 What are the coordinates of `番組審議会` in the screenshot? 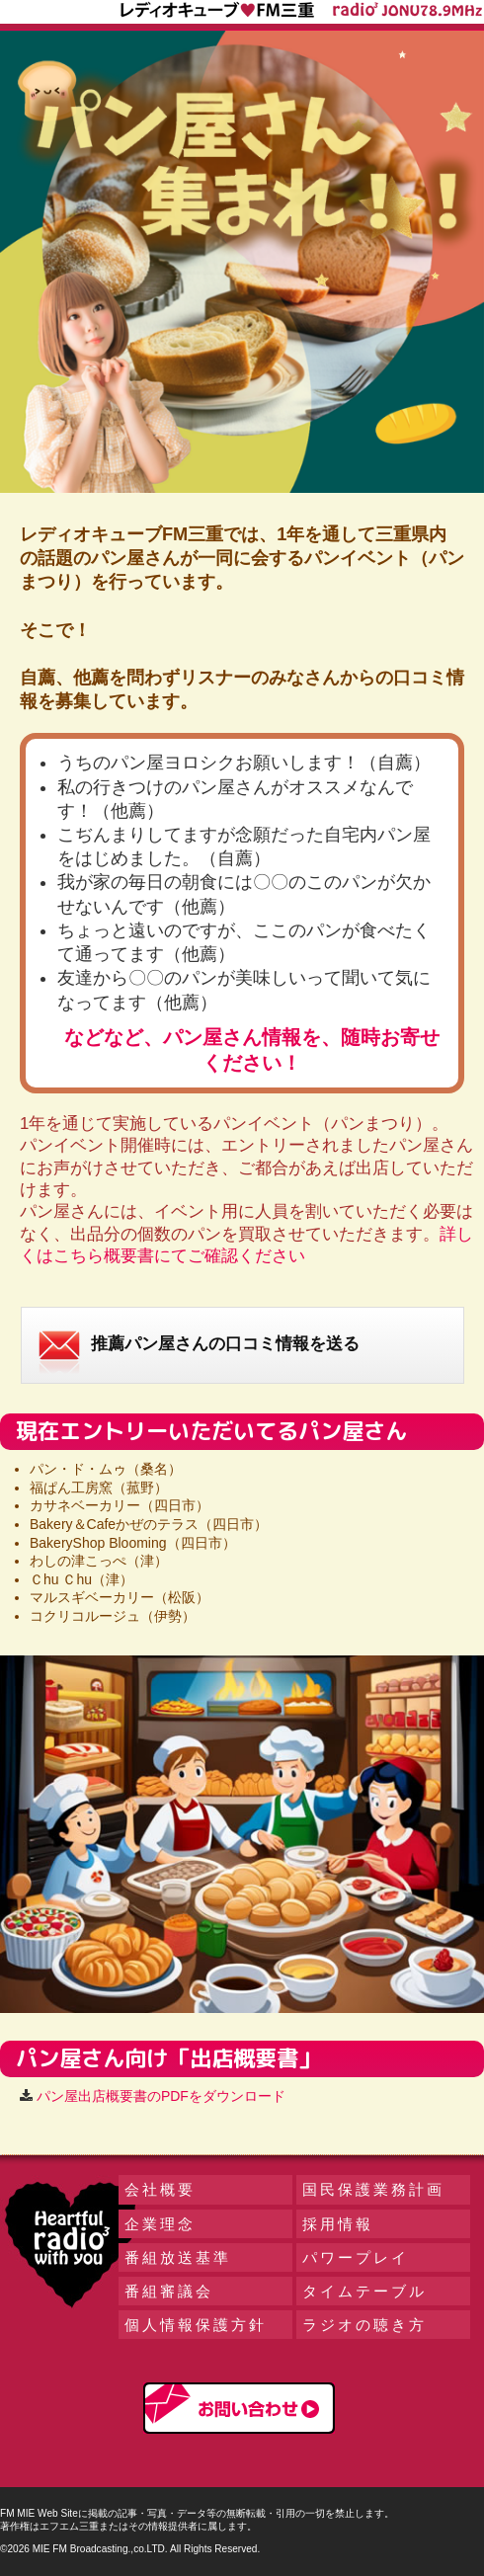 It's located at (168, 2291).